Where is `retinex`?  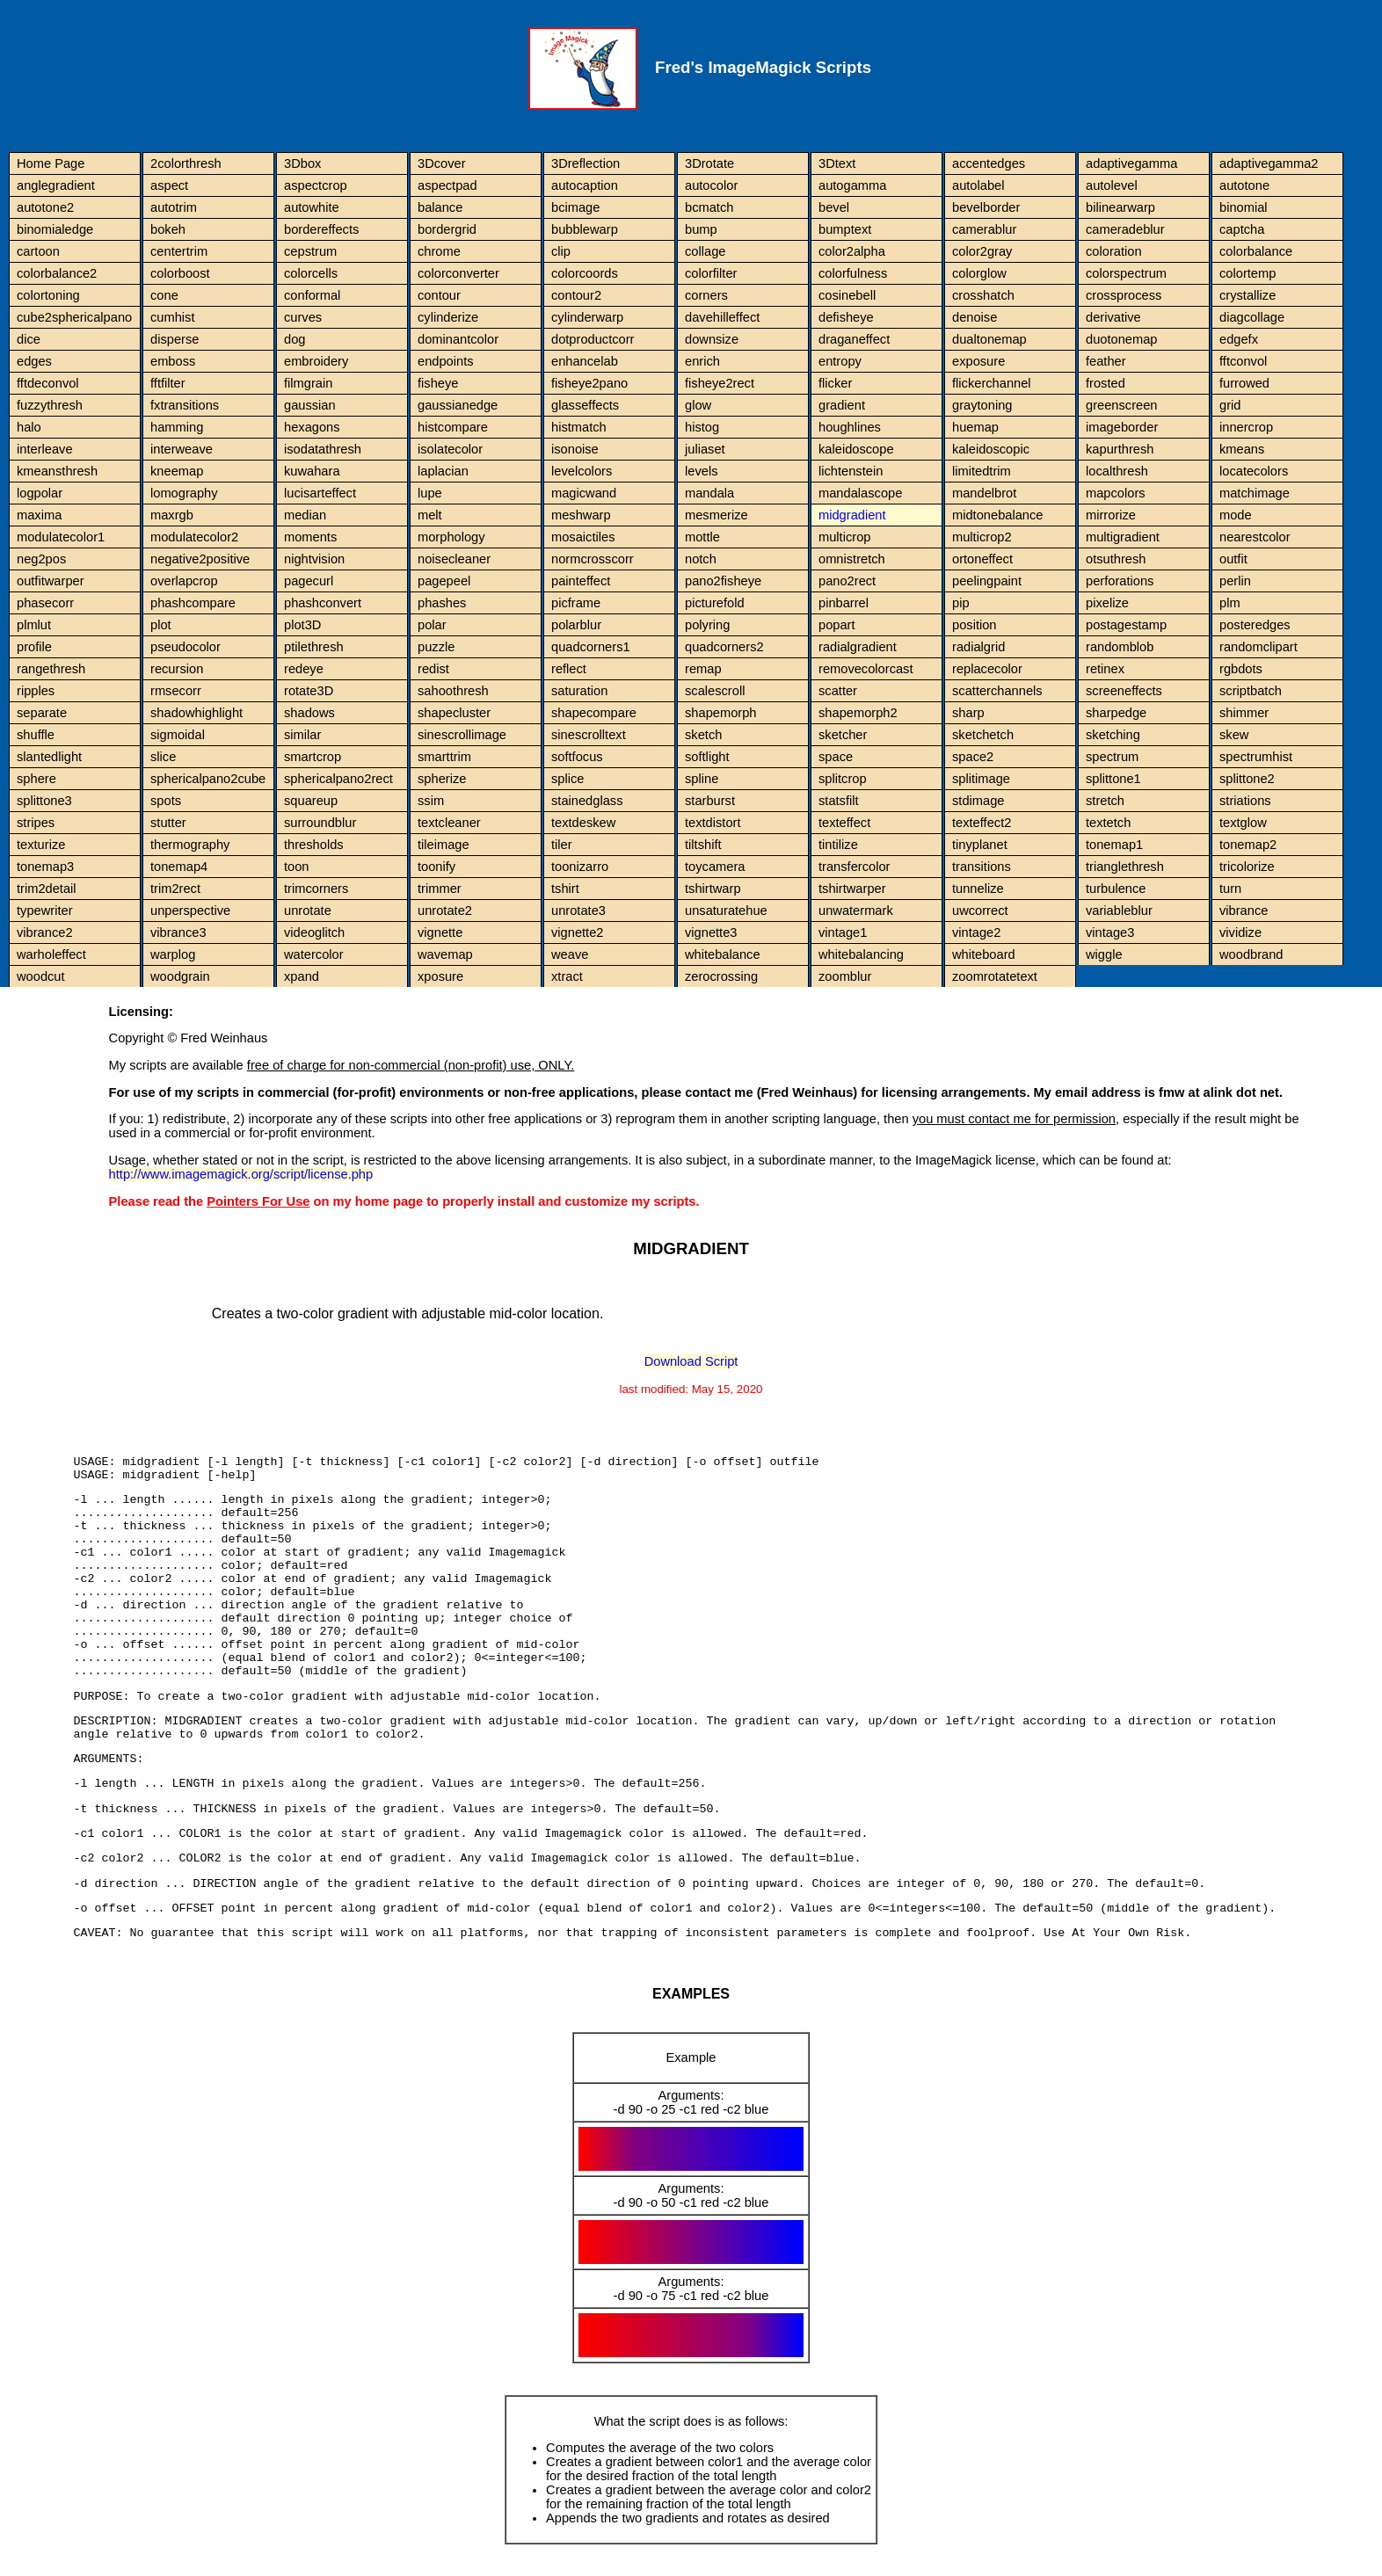 retinex is located at coordinates (1105, 669).